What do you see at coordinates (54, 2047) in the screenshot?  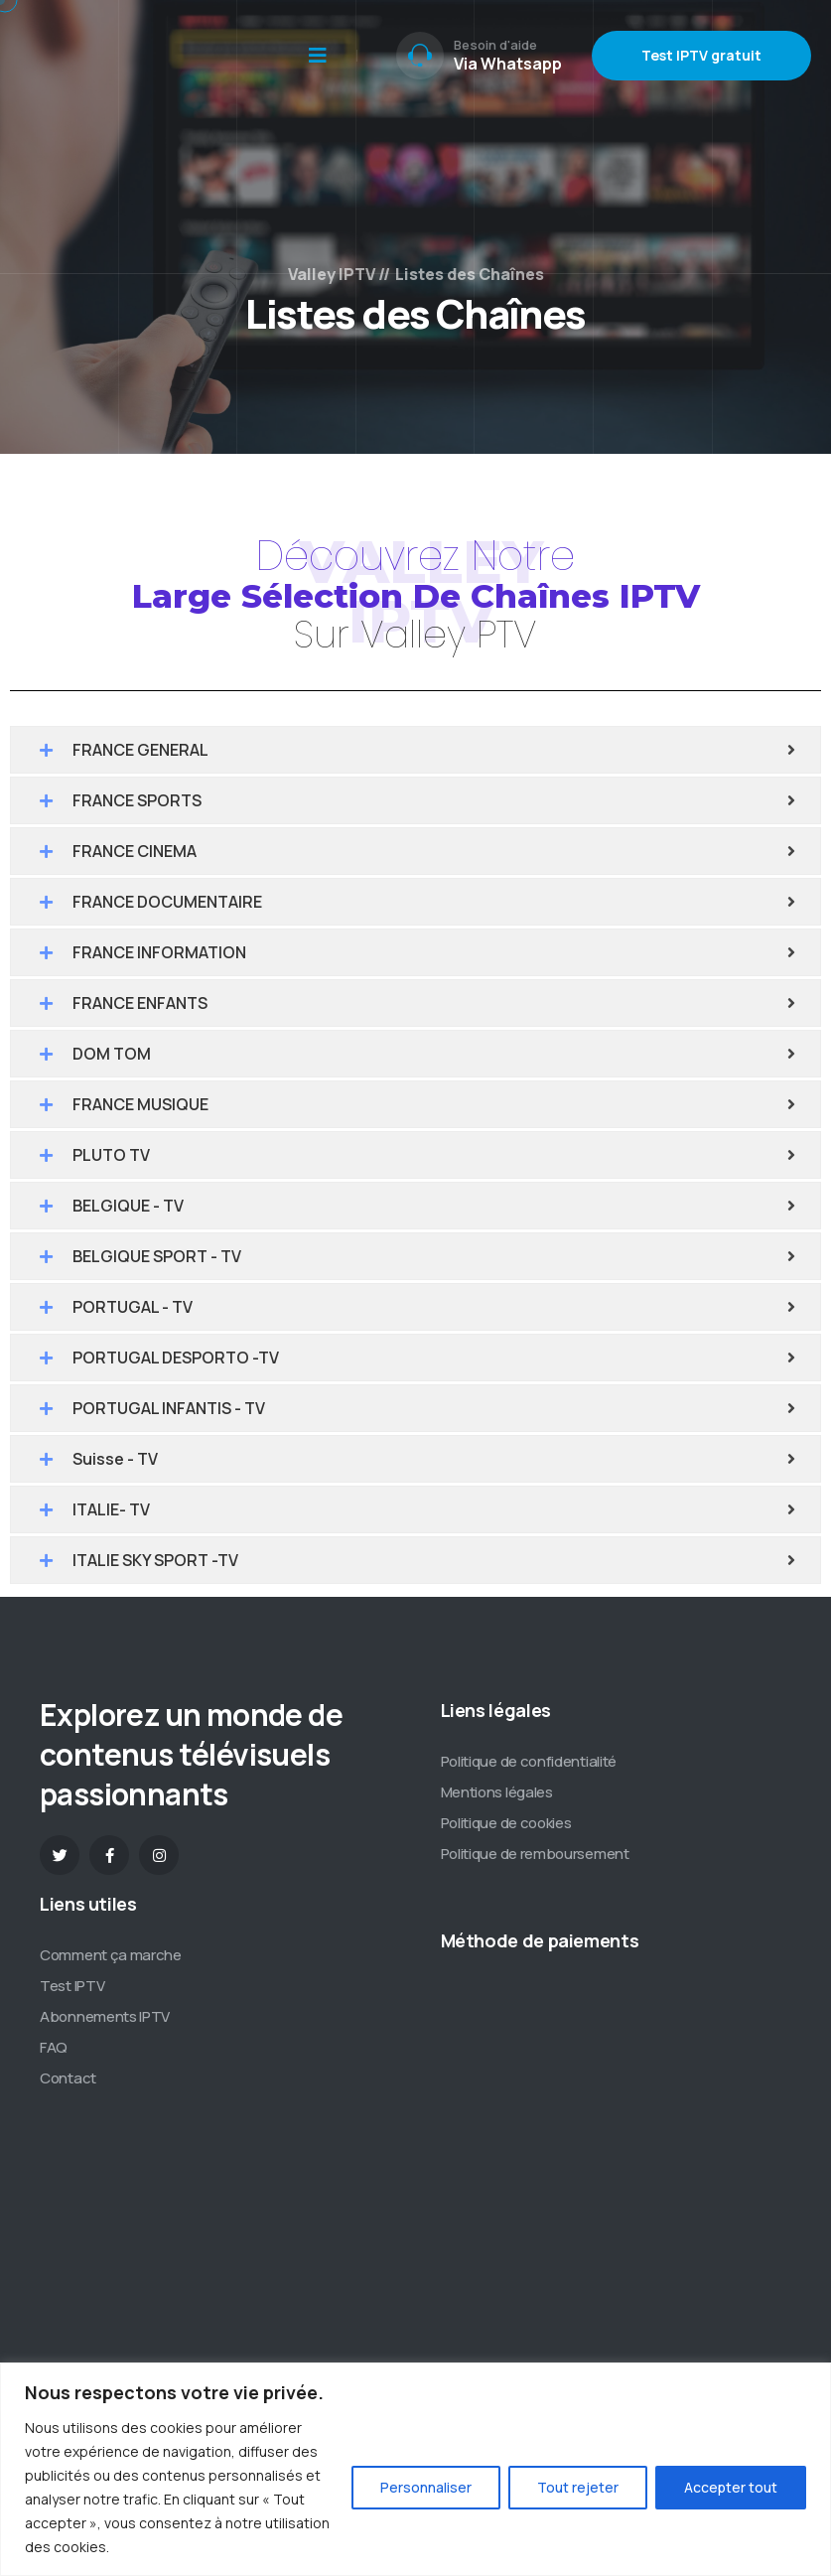 I see `FAQ` at bounding box center [54, 2047].